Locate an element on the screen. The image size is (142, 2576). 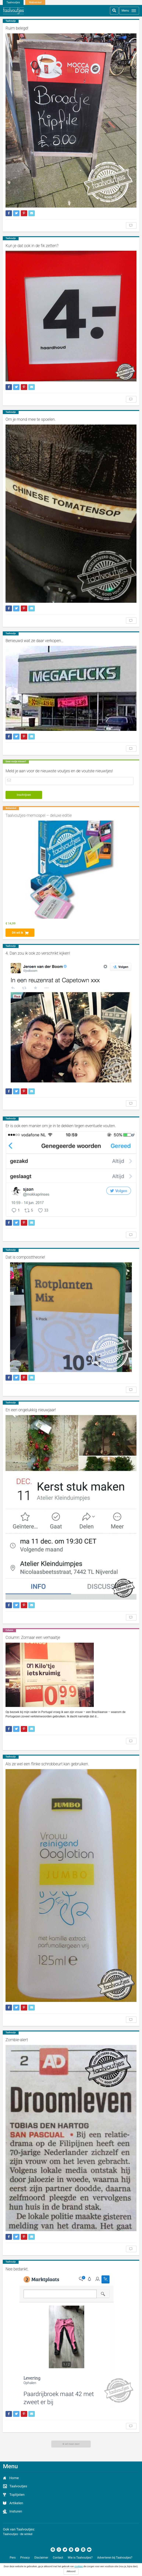
Adverteren bij Taalvoutjes? is located at coordinates (114, 2557).